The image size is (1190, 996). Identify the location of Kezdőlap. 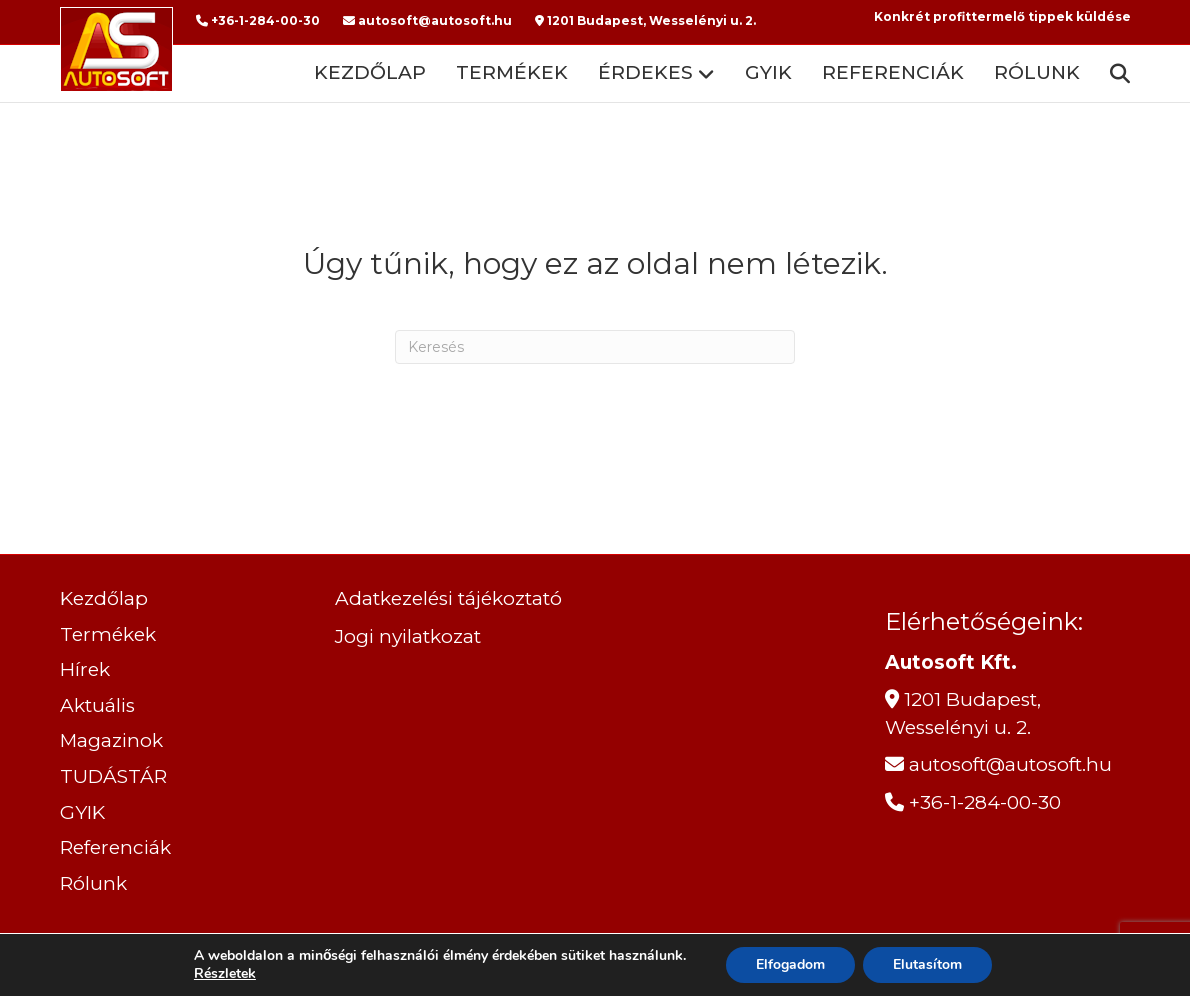
(370, 72).